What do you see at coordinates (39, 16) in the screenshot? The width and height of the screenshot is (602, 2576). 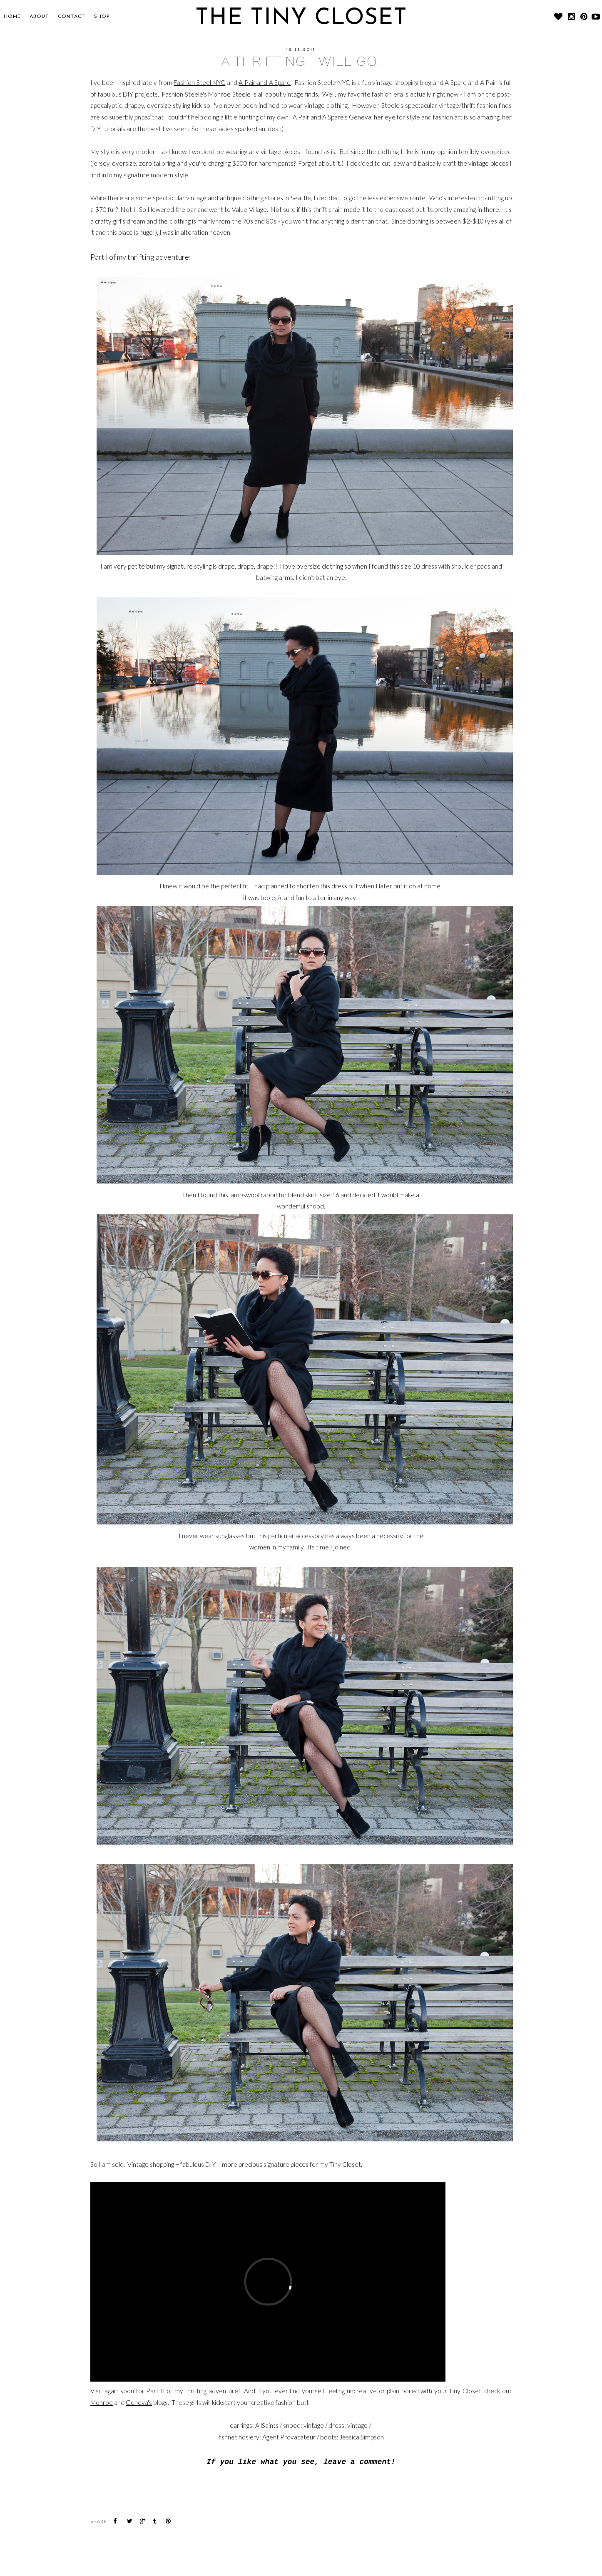 I see `About` at bounding box center [39, 16].